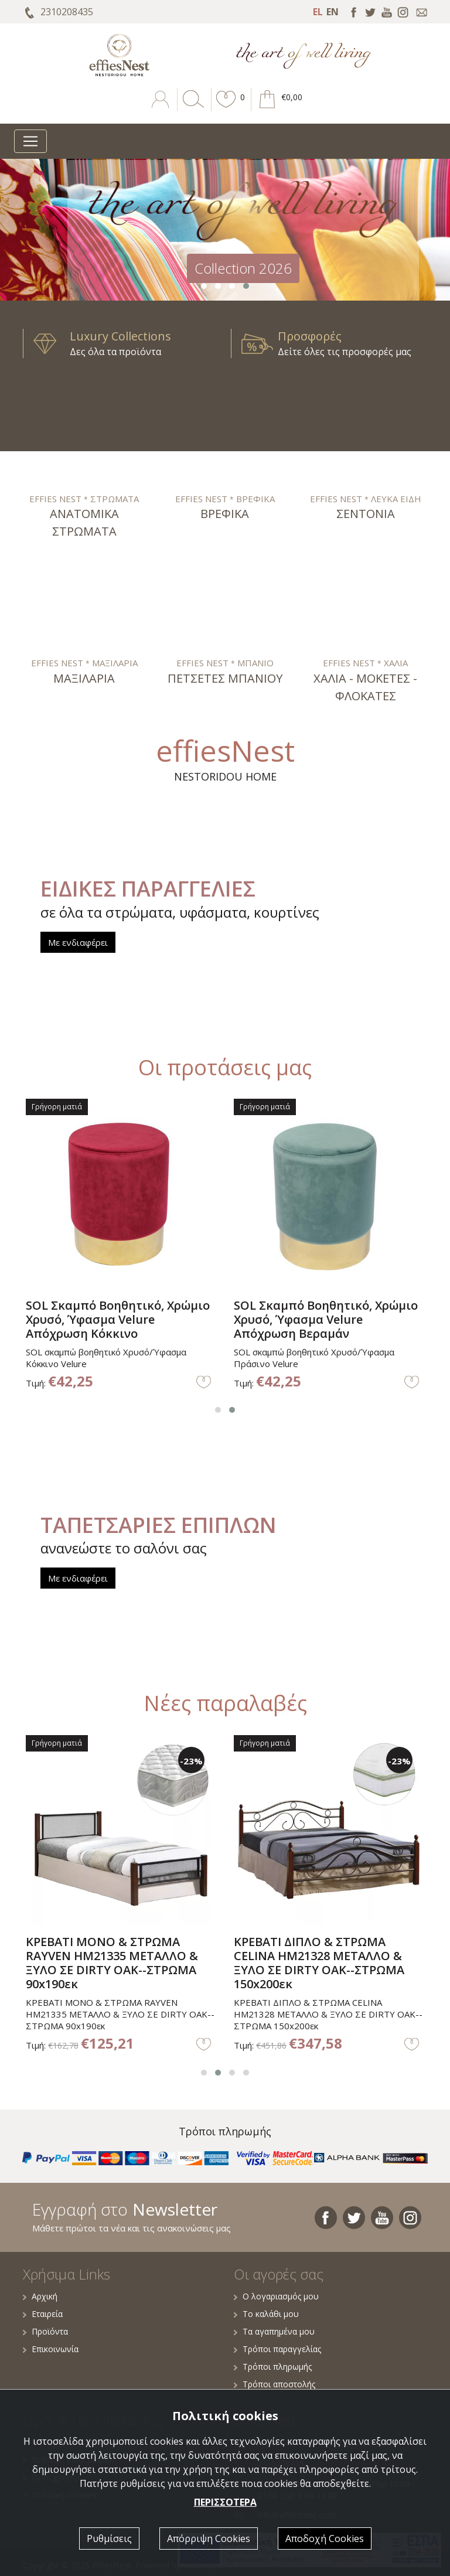 This screenshot has height=2576, width=450. What do you see at coordinates (274, 2331) in the screenshot?
I see `Τα αγαπημένα μου [button]` at bounding box center [274, 2331].